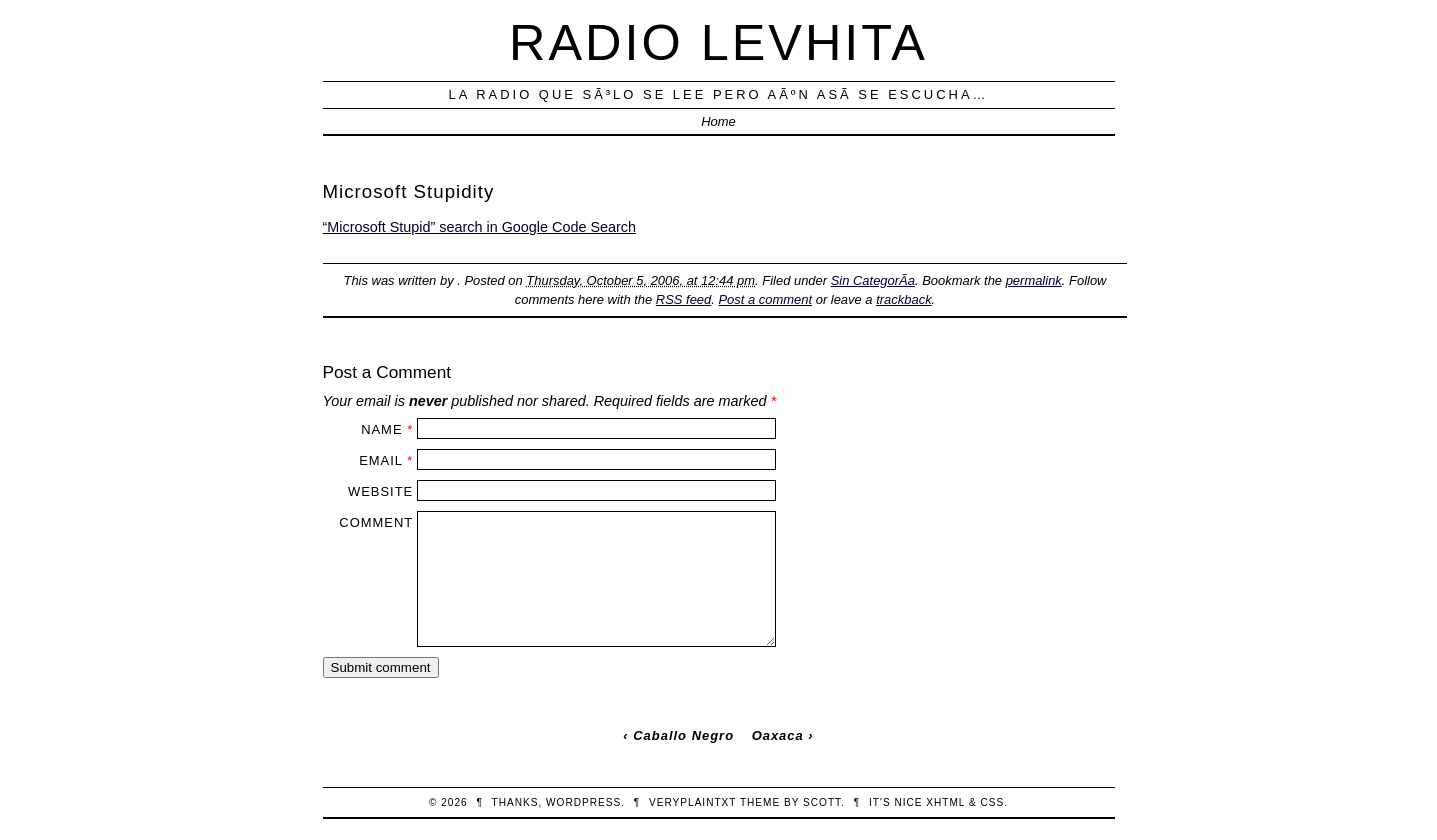  I want to click on Email, so click(380, 460).